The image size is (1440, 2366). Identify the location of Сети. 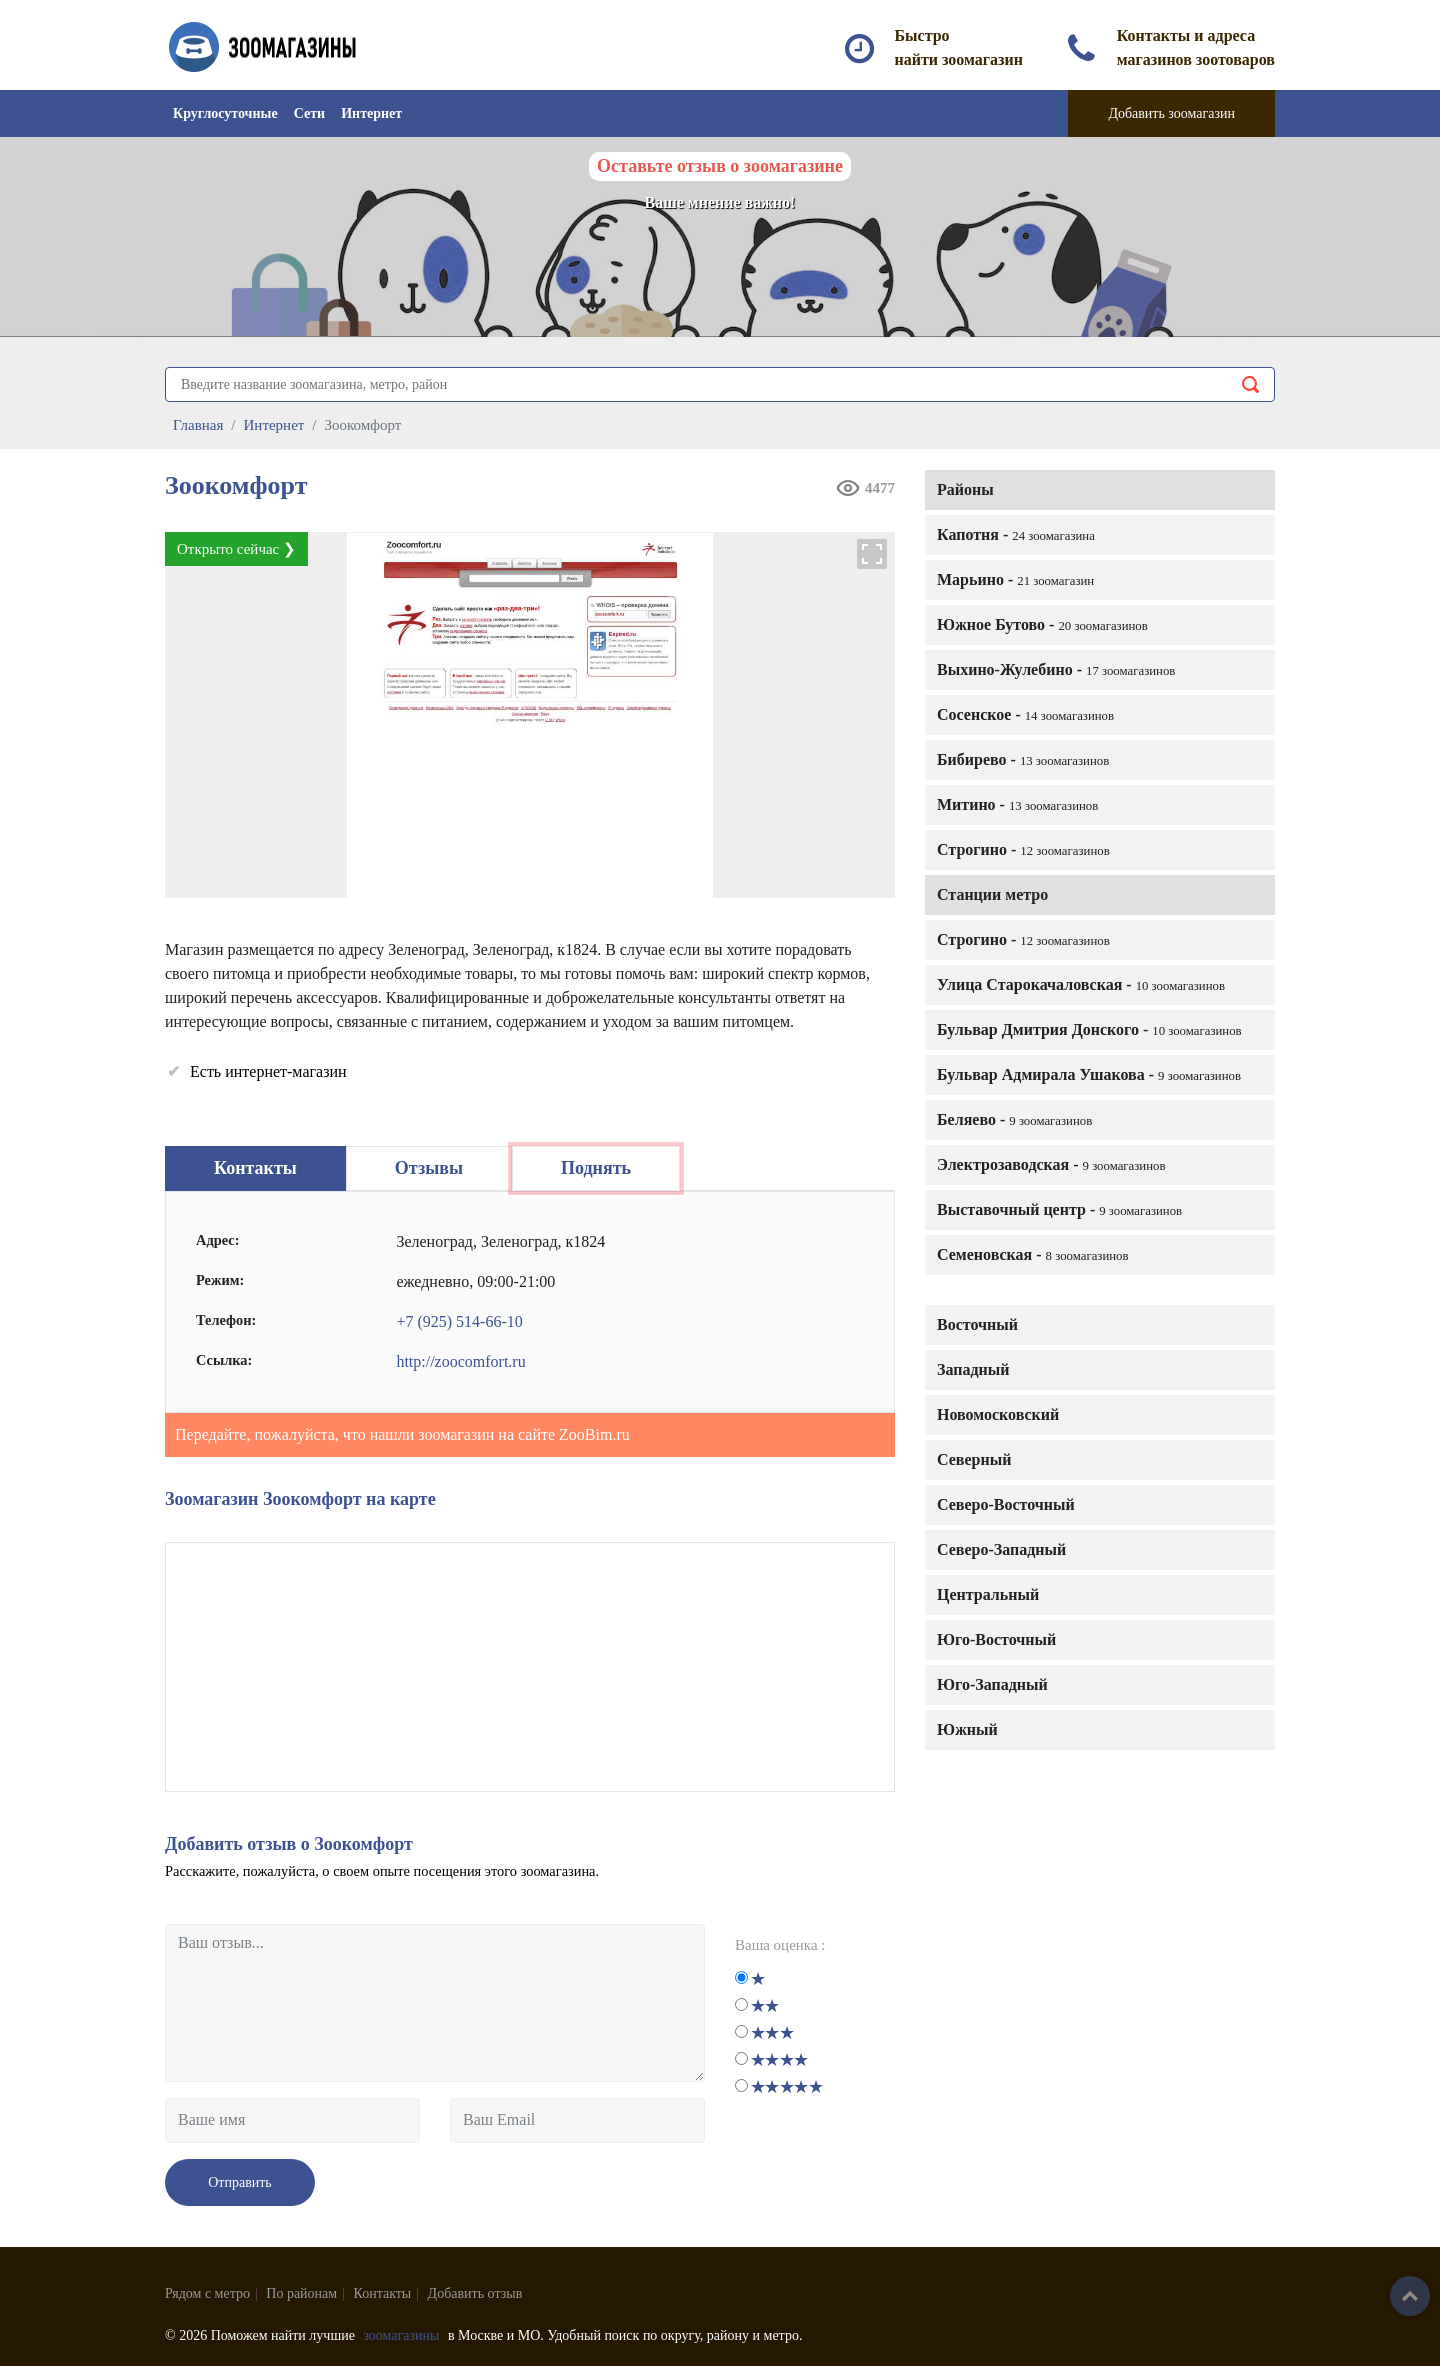
(309, 113).